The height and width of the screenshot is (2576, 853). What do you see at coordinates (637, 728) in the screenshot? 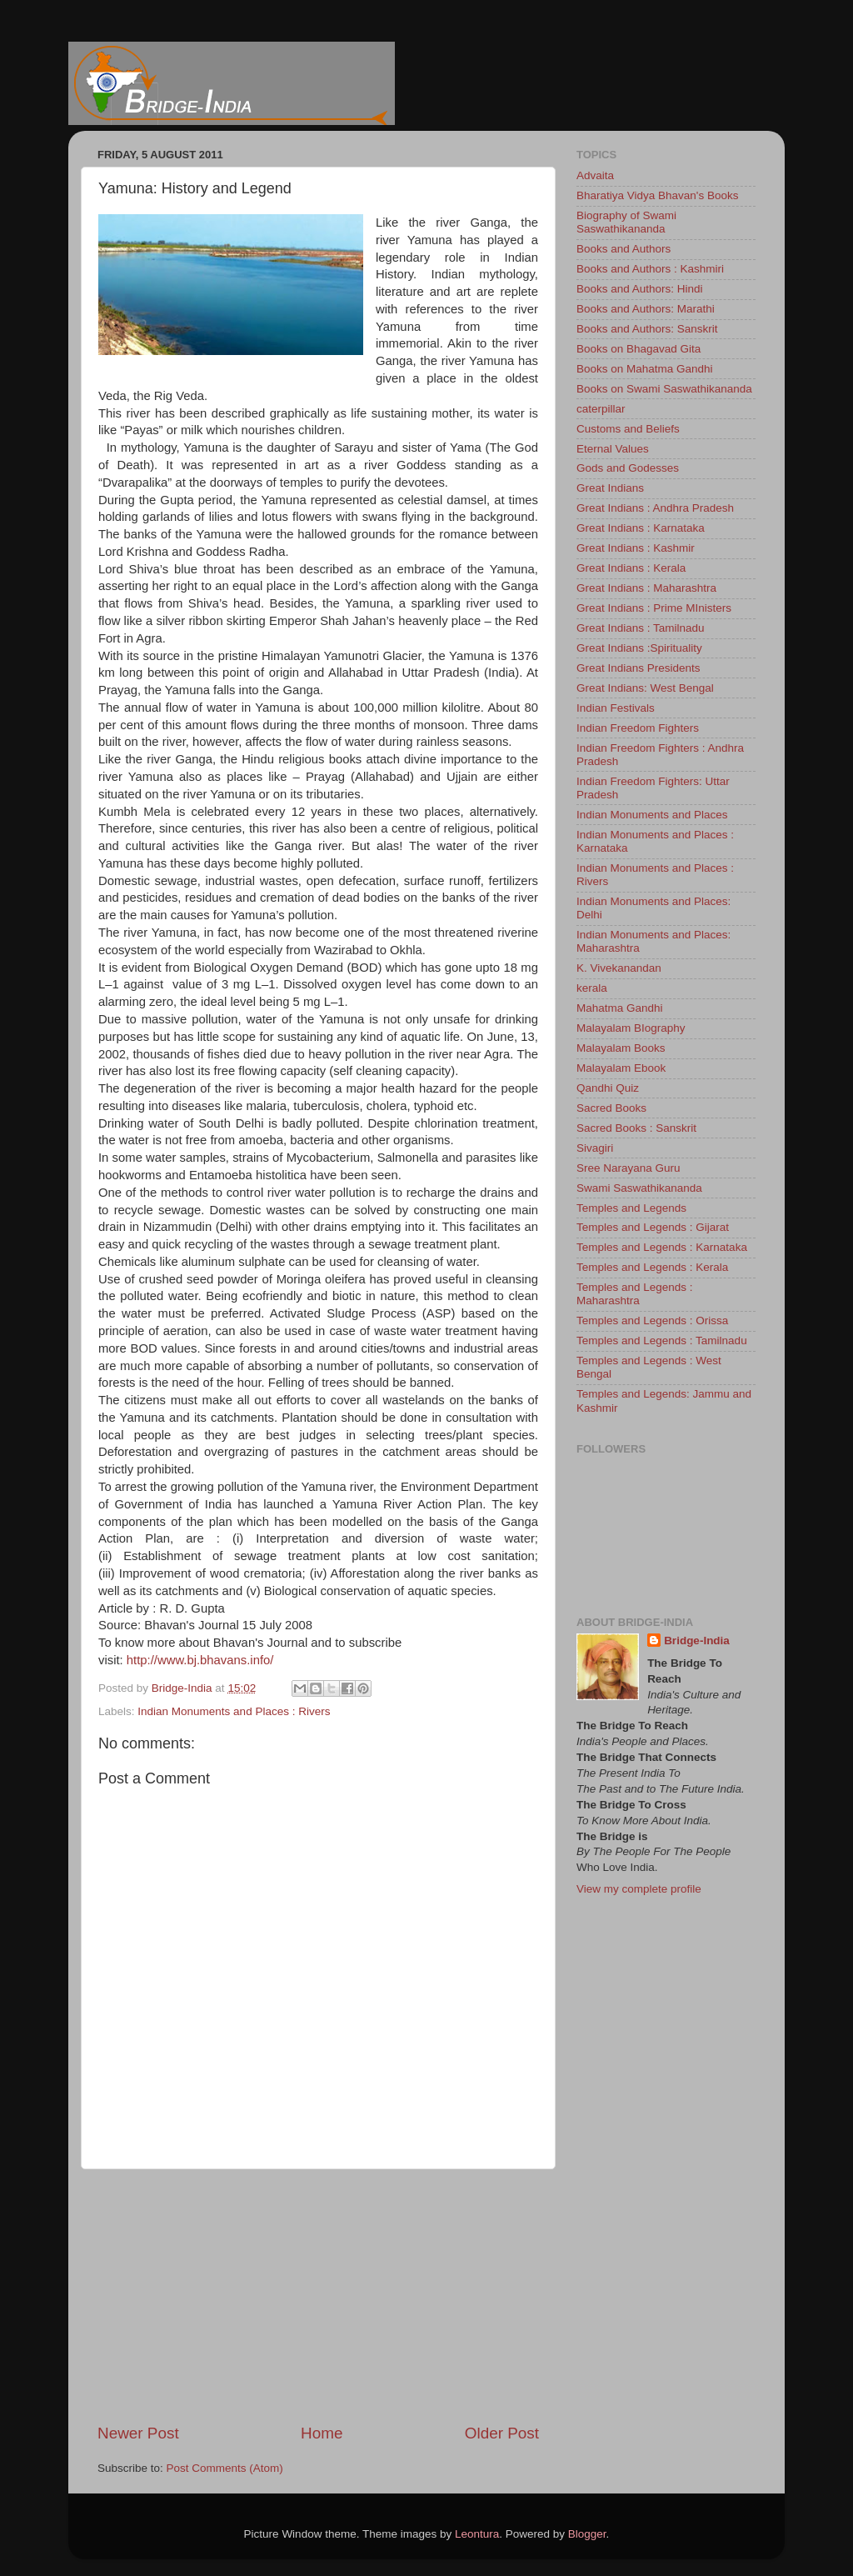
I see `Indian Freedom Fighters` at bounding box center [637, 728].